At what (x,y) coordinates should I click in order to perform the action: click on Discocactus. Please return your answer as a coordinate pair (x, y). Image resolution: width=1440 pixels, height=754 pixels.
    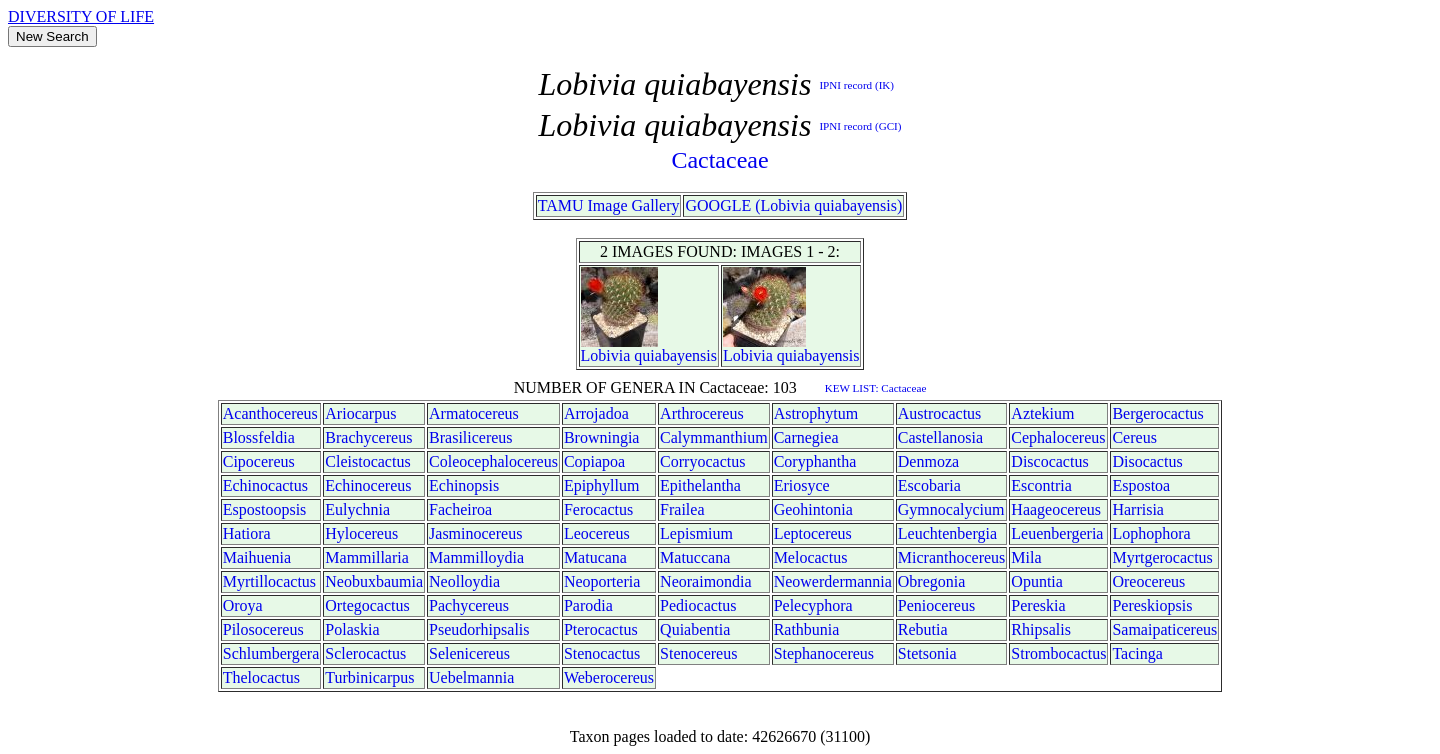
    Looking at the image, I should click on (1049, 461).